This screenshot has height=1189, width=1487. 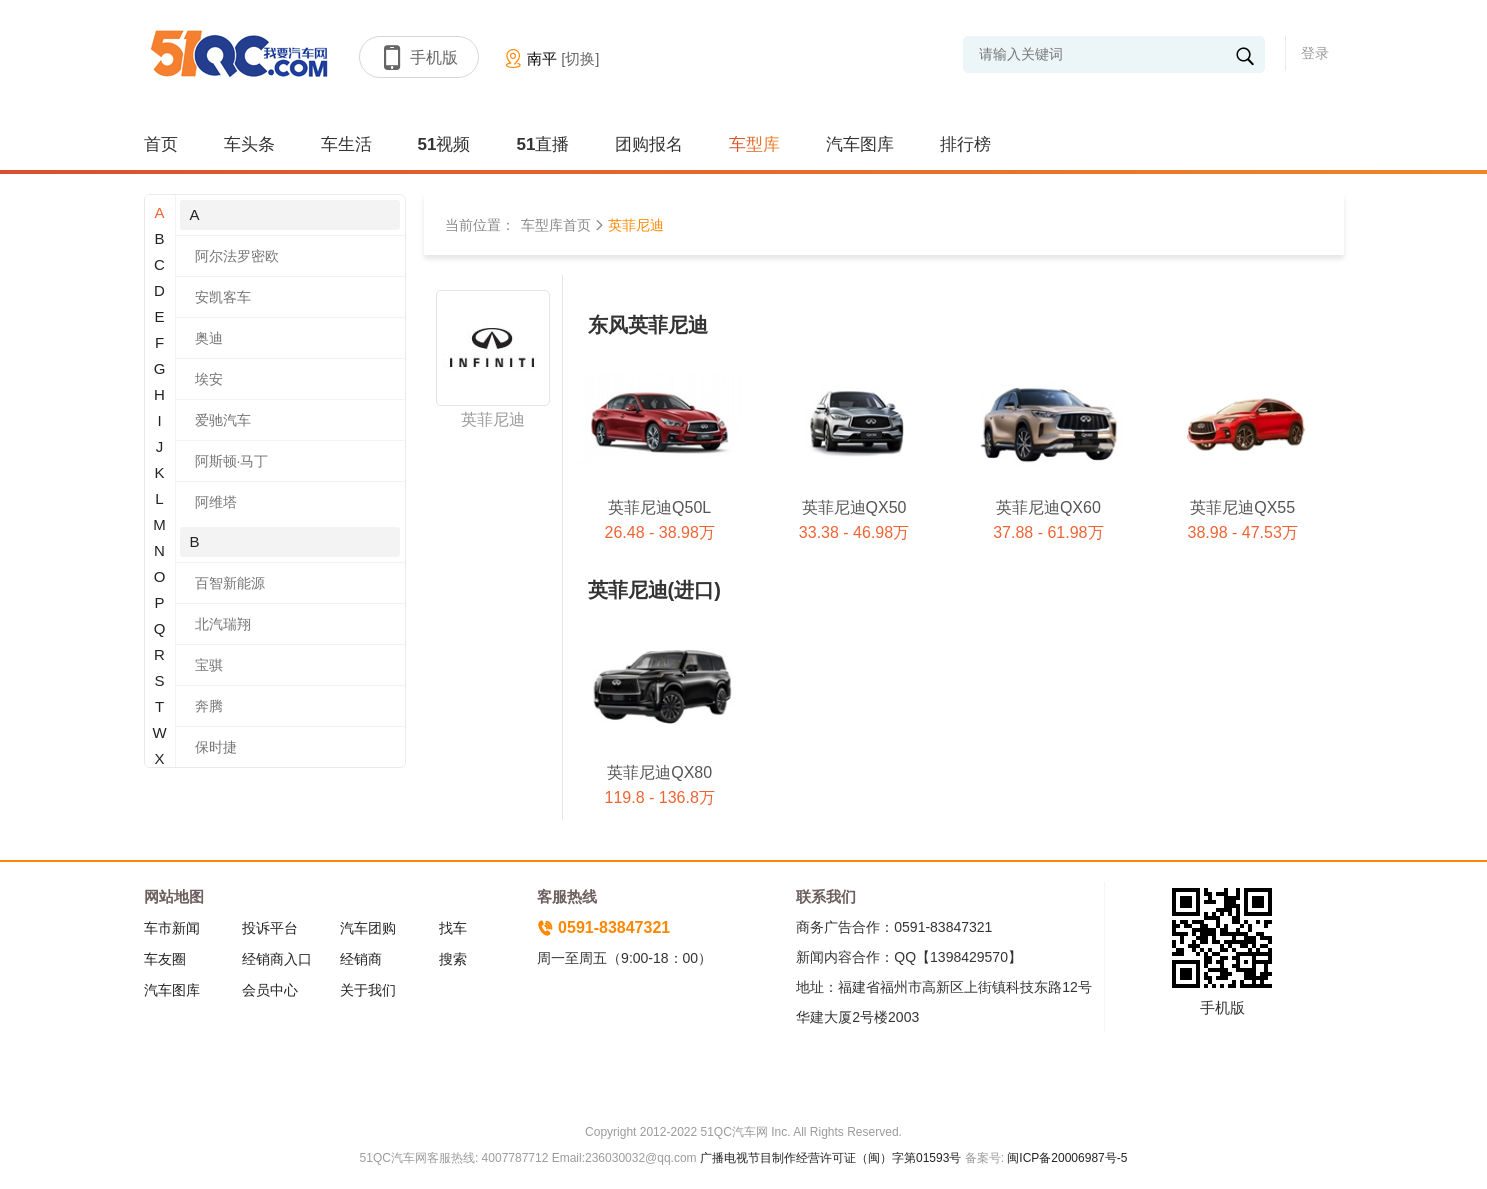 I want to click on 车型库, so click(x=754, y=144).